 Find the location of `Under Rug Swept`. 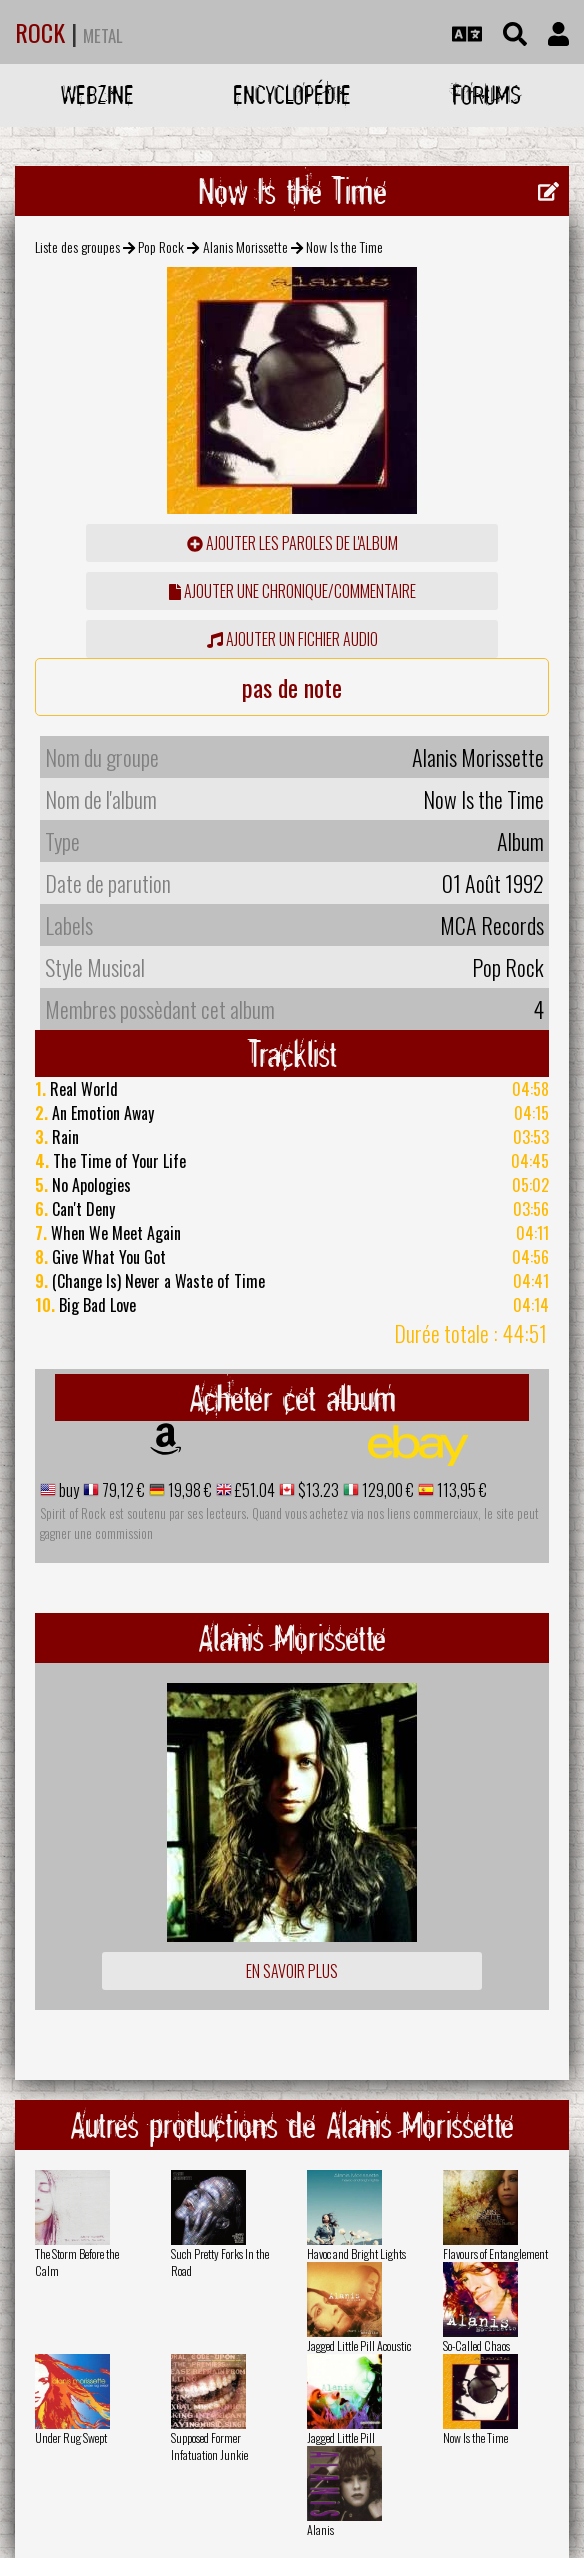

Under Rug Swept is located at coordinates (71, 2437).